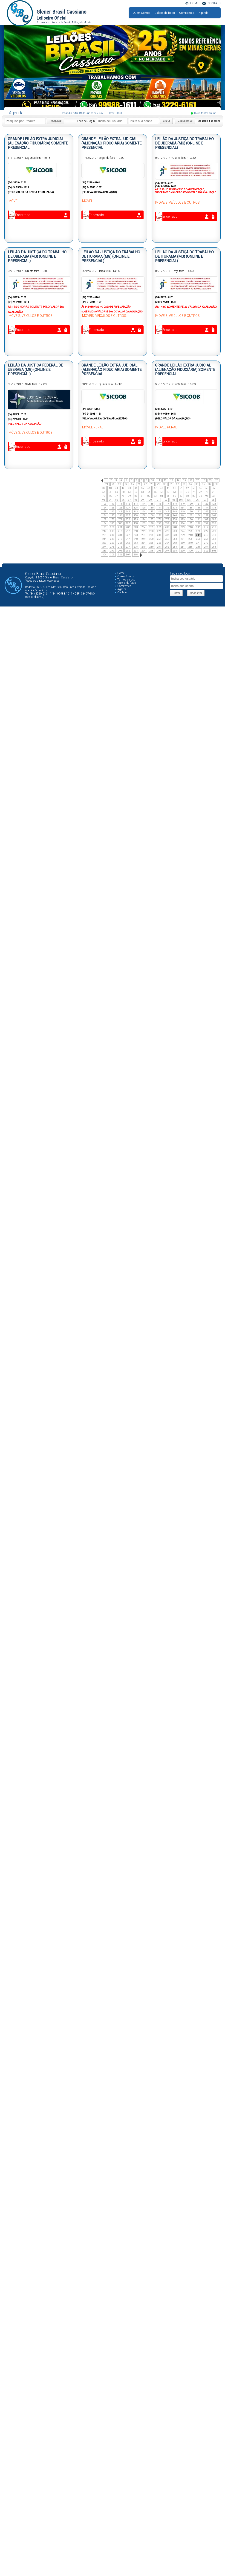  Describe the element at coordinates (112, 523) in the screenshot. I see `185` at that location.